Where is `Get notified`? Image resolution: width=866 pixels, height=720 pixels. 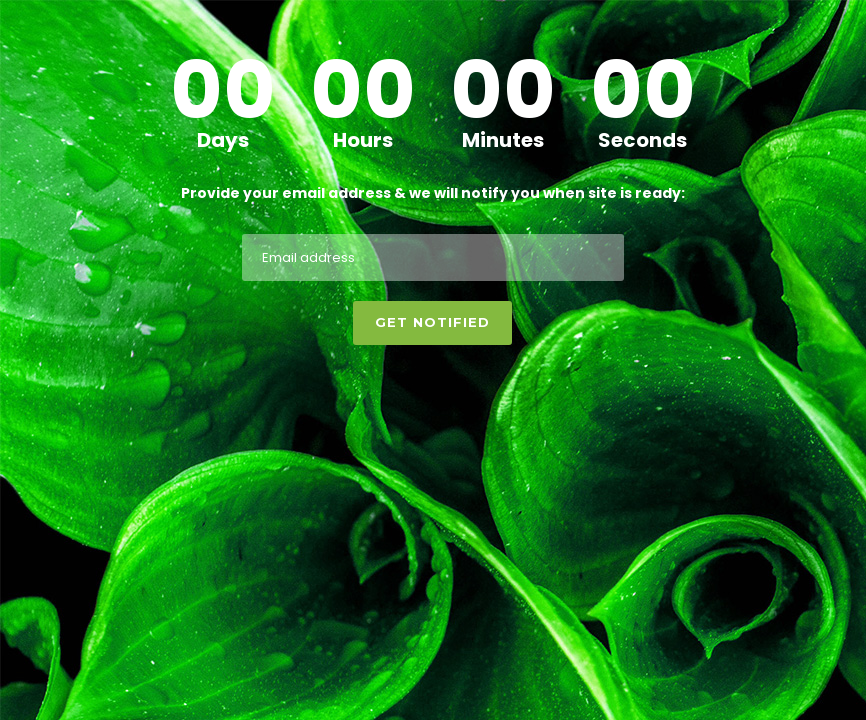
Get notified is located at coordinates (432, 322).